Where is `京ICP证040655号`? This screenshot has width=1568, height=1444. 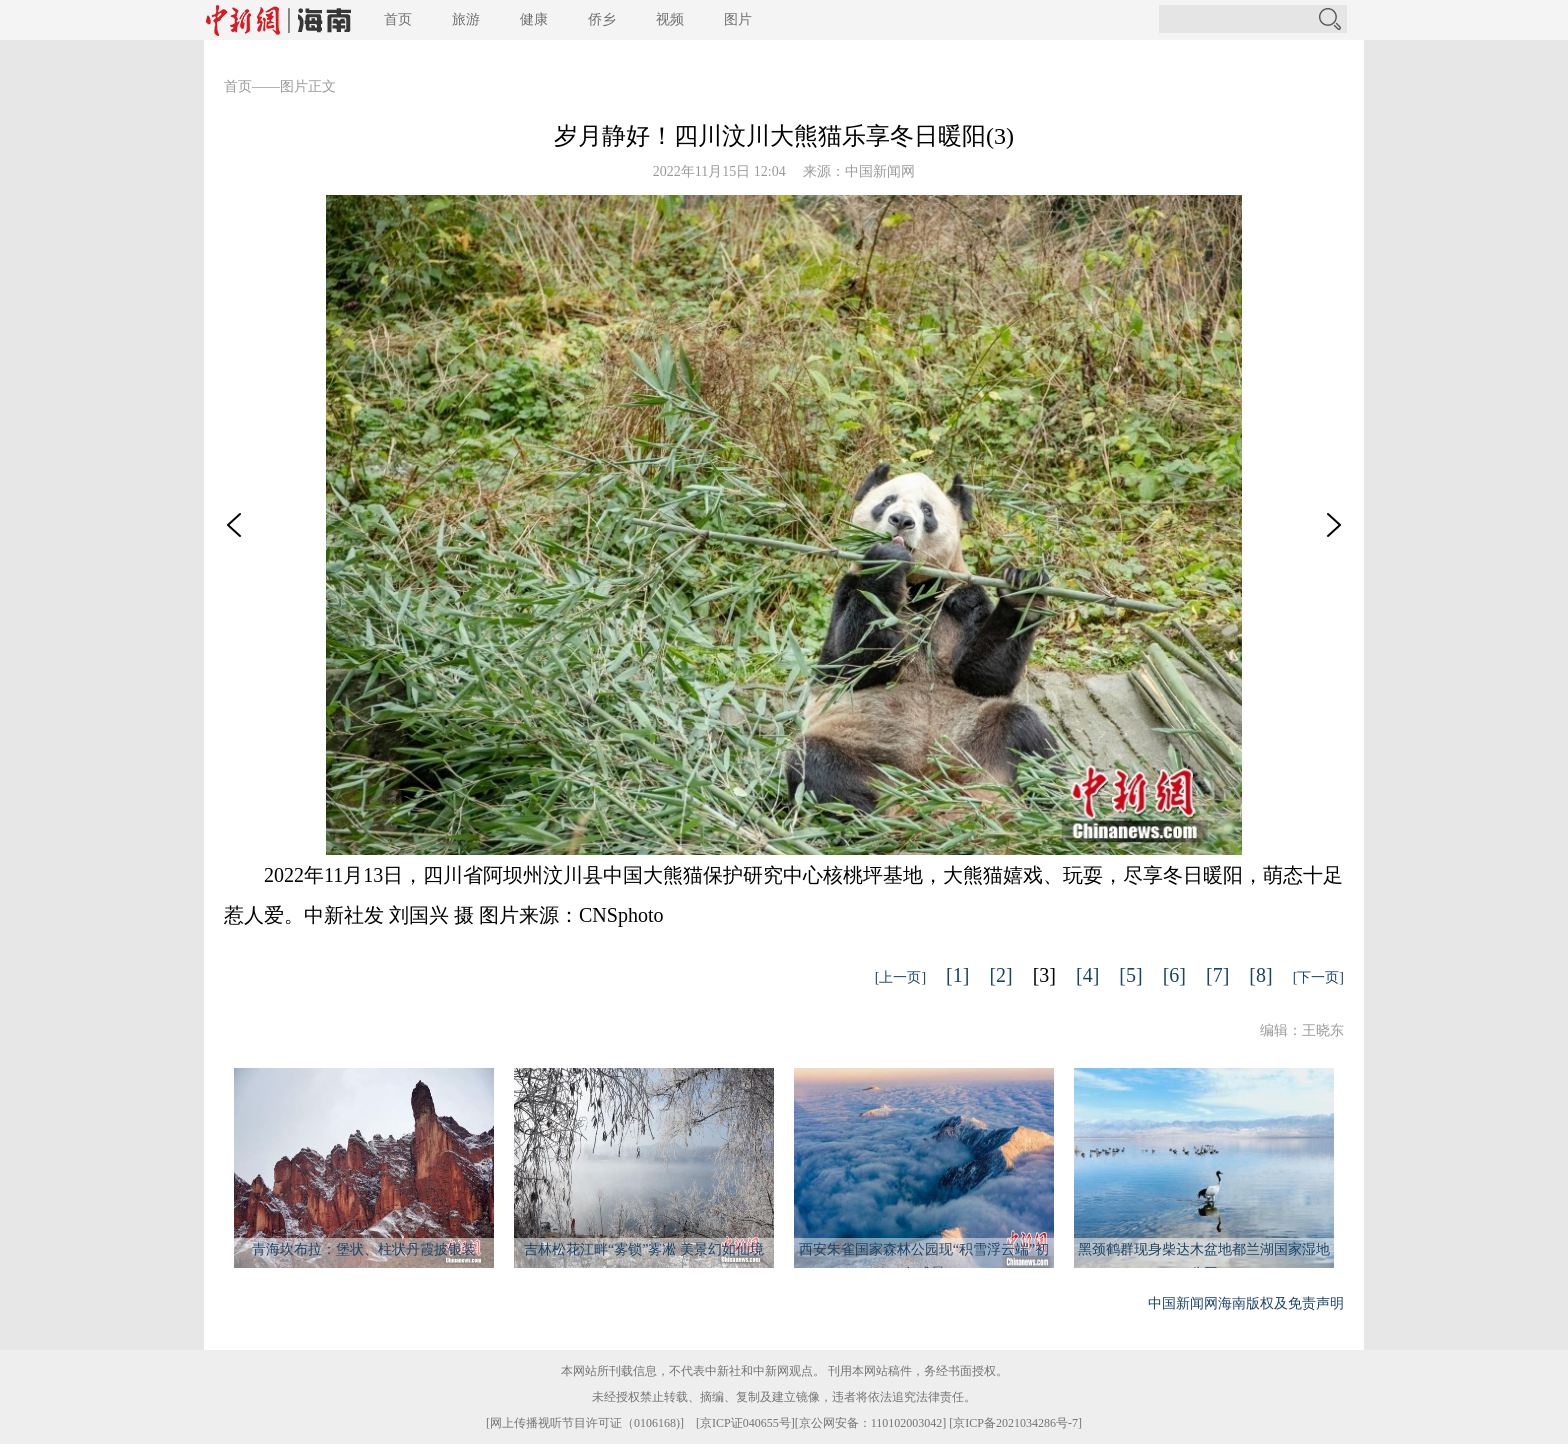
京ICP证040655号 is located at coordinates (745, 1423).